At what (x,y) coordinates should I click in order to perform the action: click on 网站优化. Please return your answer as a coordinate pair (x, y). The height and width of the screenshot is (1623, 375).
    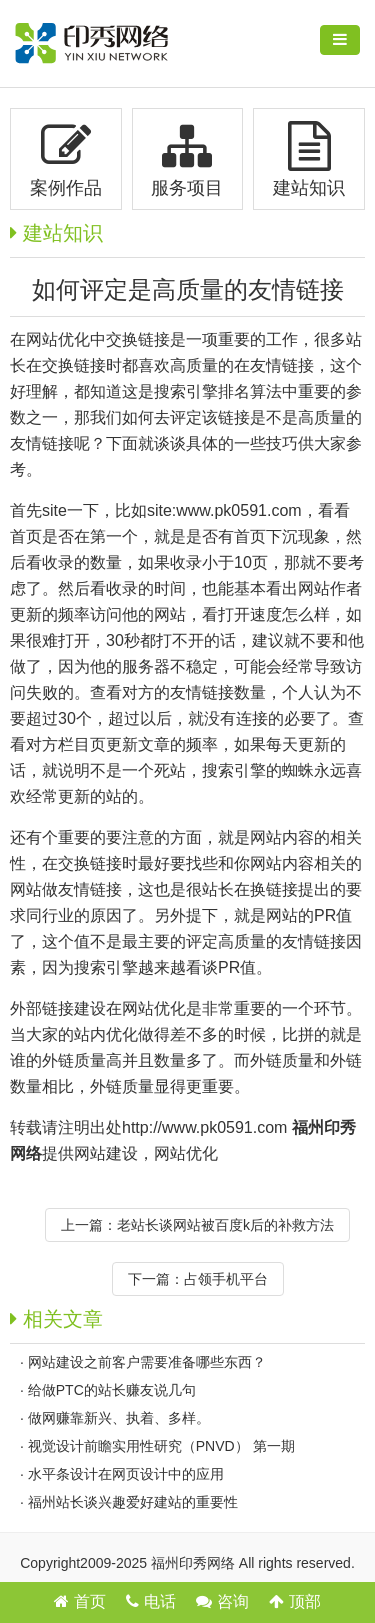
    Looking at the image, I should click on (186, 1153).